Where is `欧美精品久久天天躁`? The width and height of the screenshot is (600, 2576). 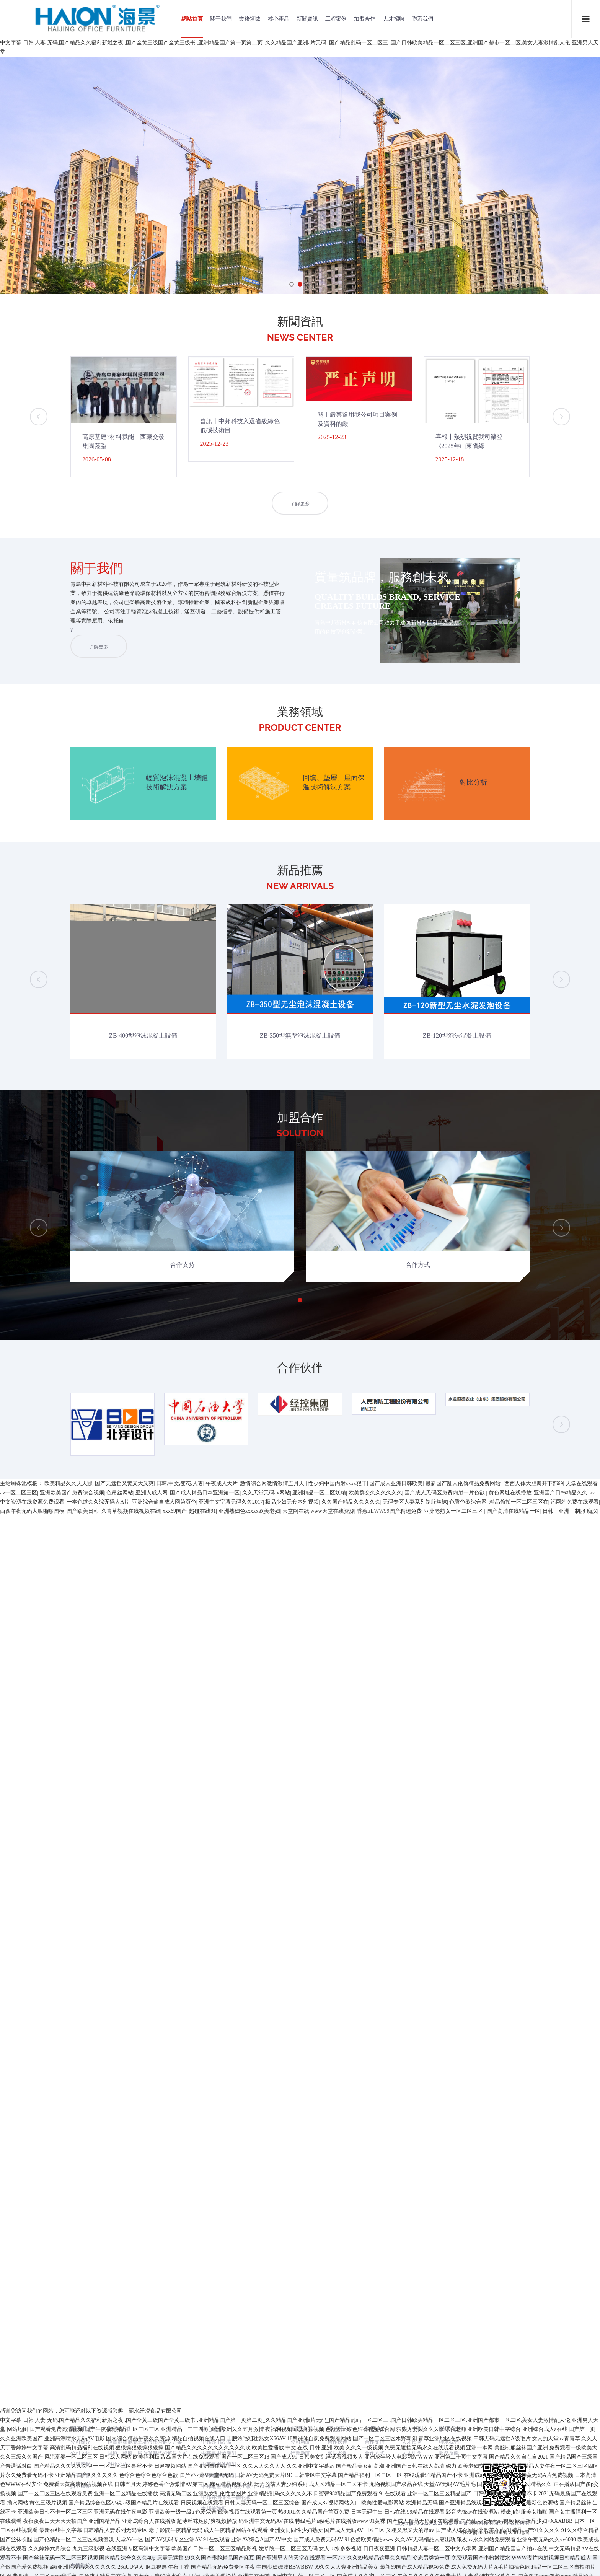 欧美精品久久天天躁 is located at coordinates (68, 2544).